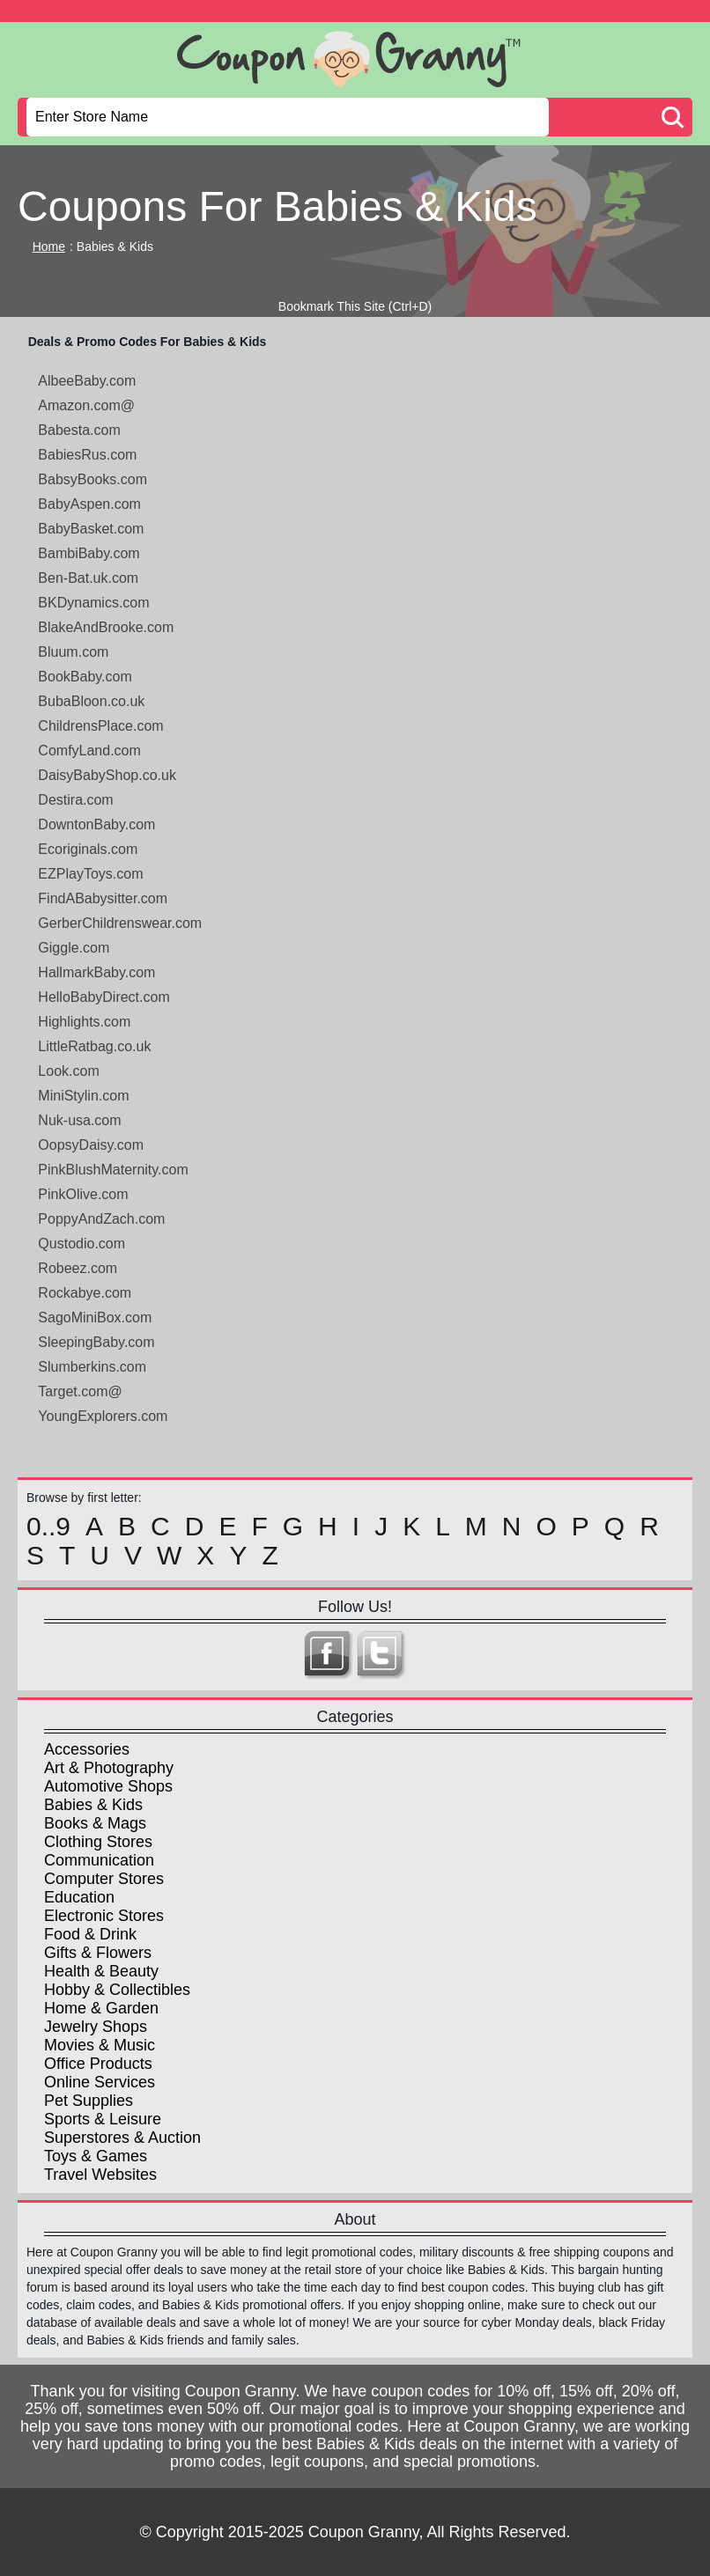 The width and height of the screenshot is (710, 2576). Describe the element at coordinates (87, 454) in the screenshot. I see `BabiesRus.com` at that location.